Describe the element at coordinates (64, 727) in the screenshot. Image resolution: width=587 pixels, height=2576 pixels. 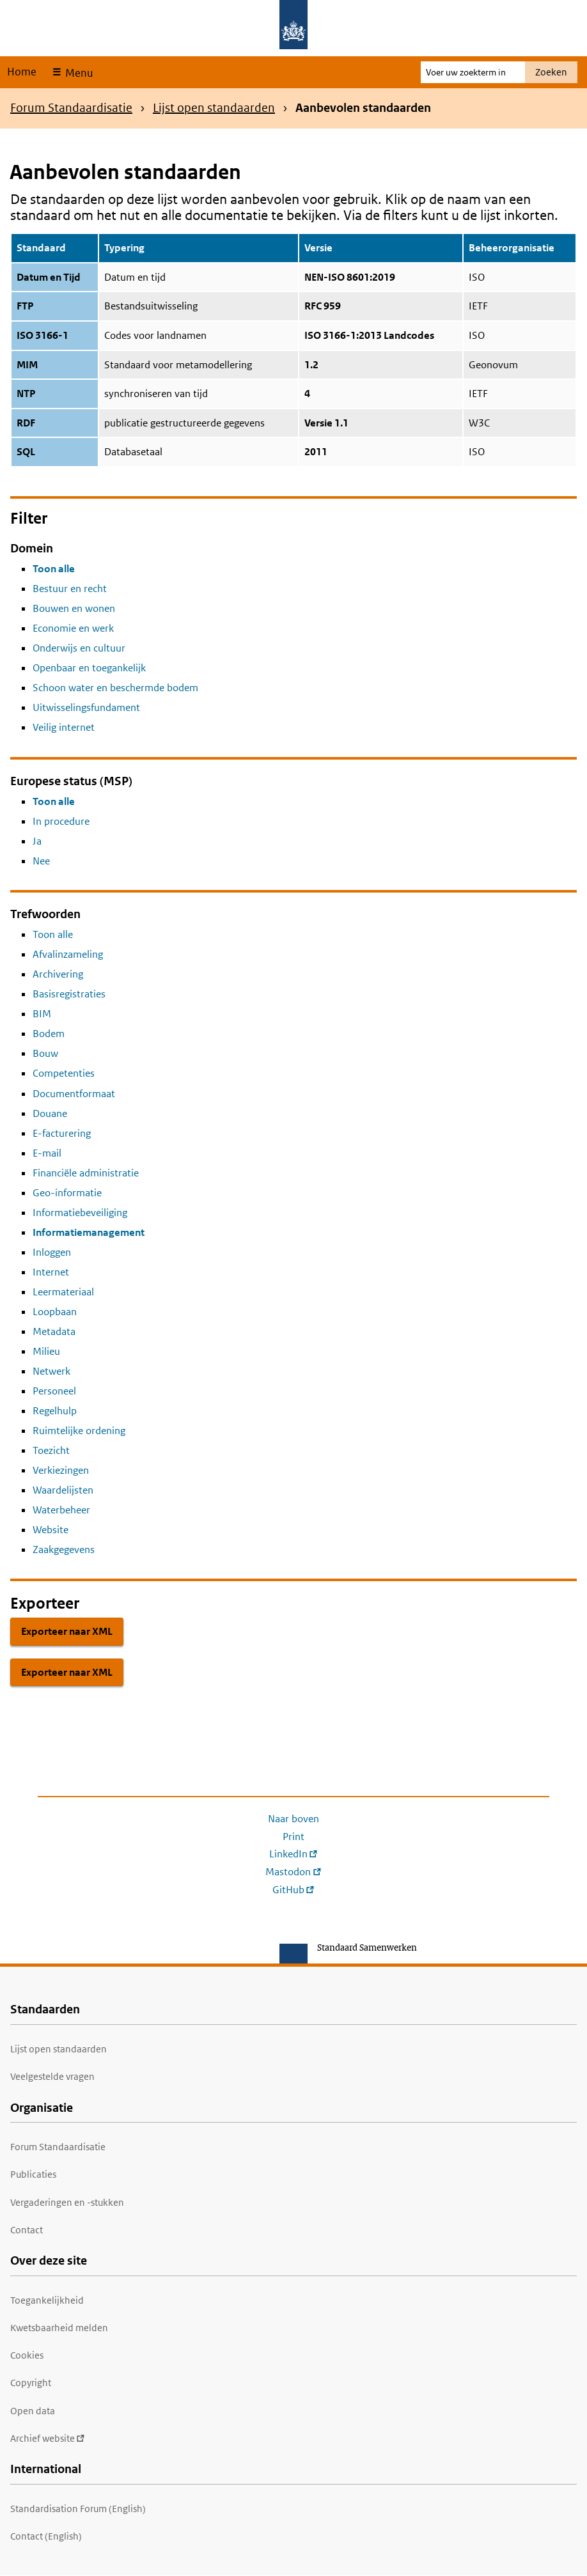
I see `Veilig internet` at that location.